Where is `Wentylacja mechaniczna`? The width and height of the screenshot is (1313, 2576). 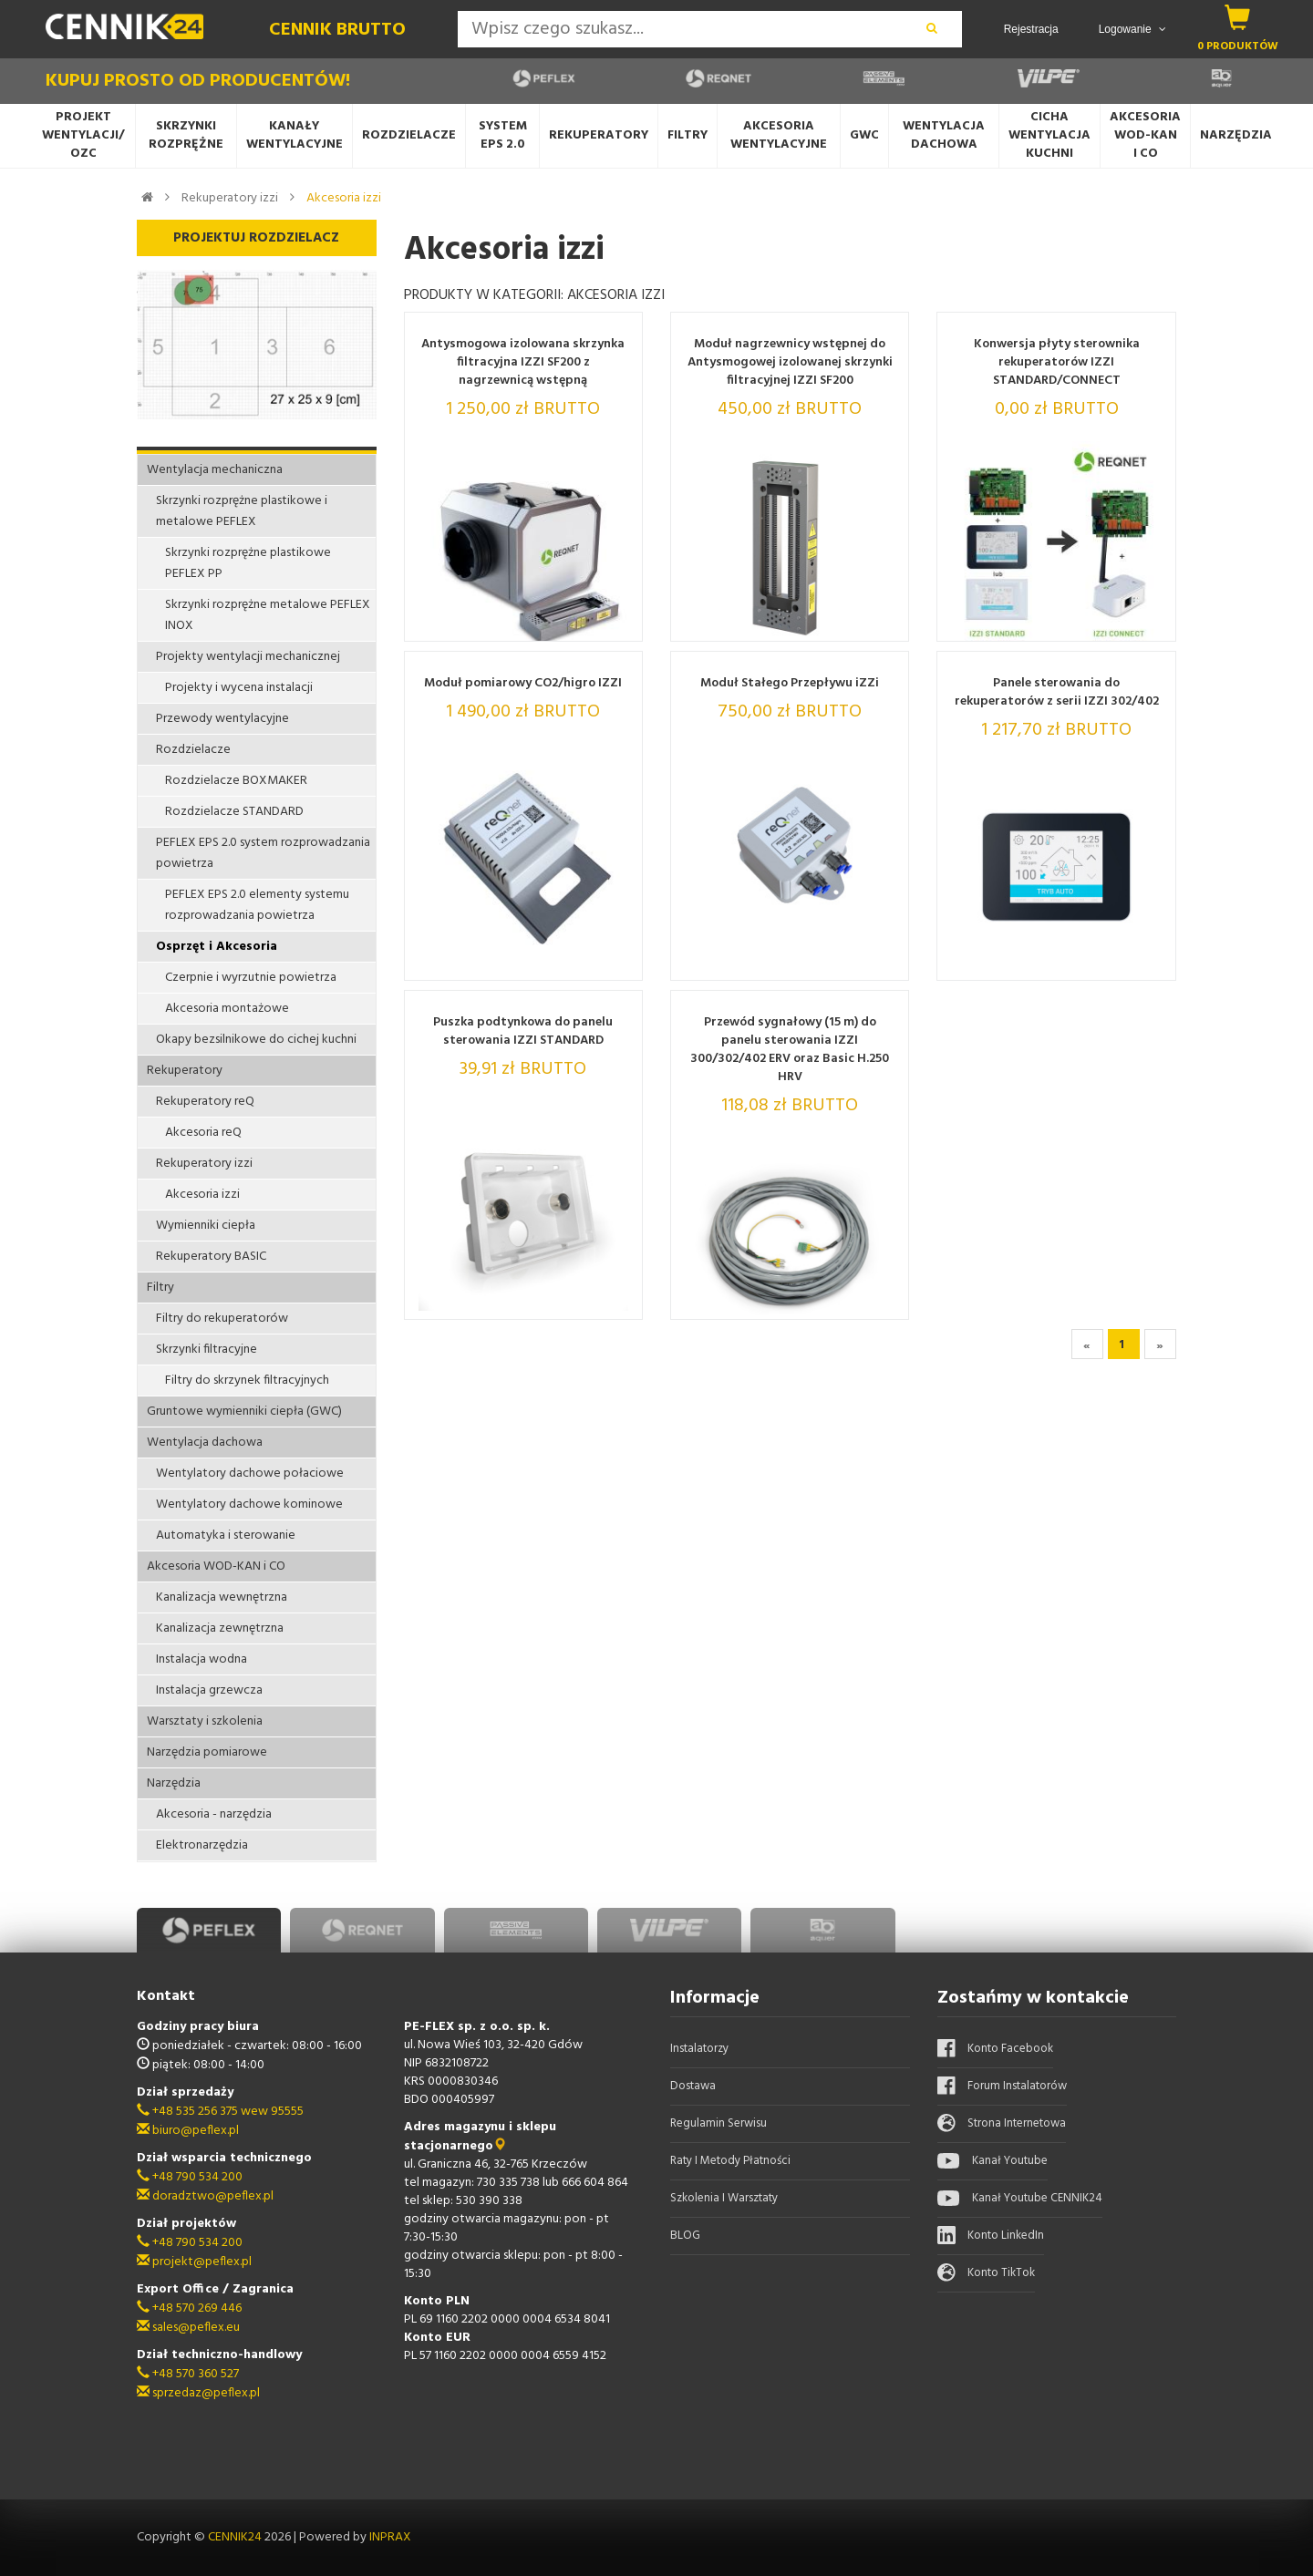 Wentylacja mechaniczna is located at coordinates (215, 469).